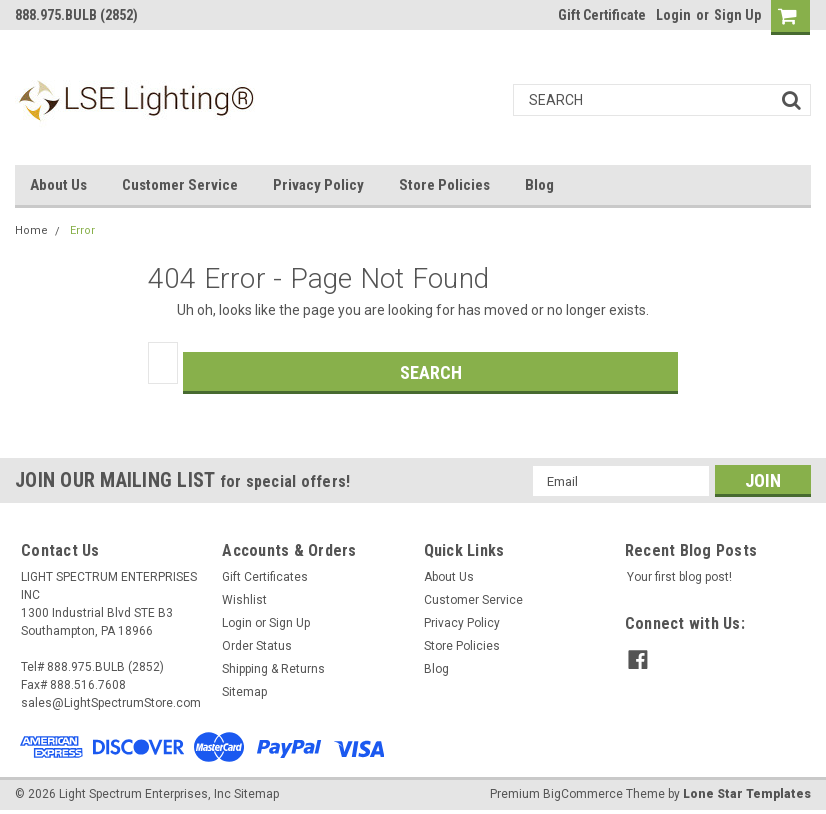 The image size is (826, 814). What do you see at coordinates (583, 794) in the screenshot?
I see `BigCommerce` at bounding box center [583, 794].